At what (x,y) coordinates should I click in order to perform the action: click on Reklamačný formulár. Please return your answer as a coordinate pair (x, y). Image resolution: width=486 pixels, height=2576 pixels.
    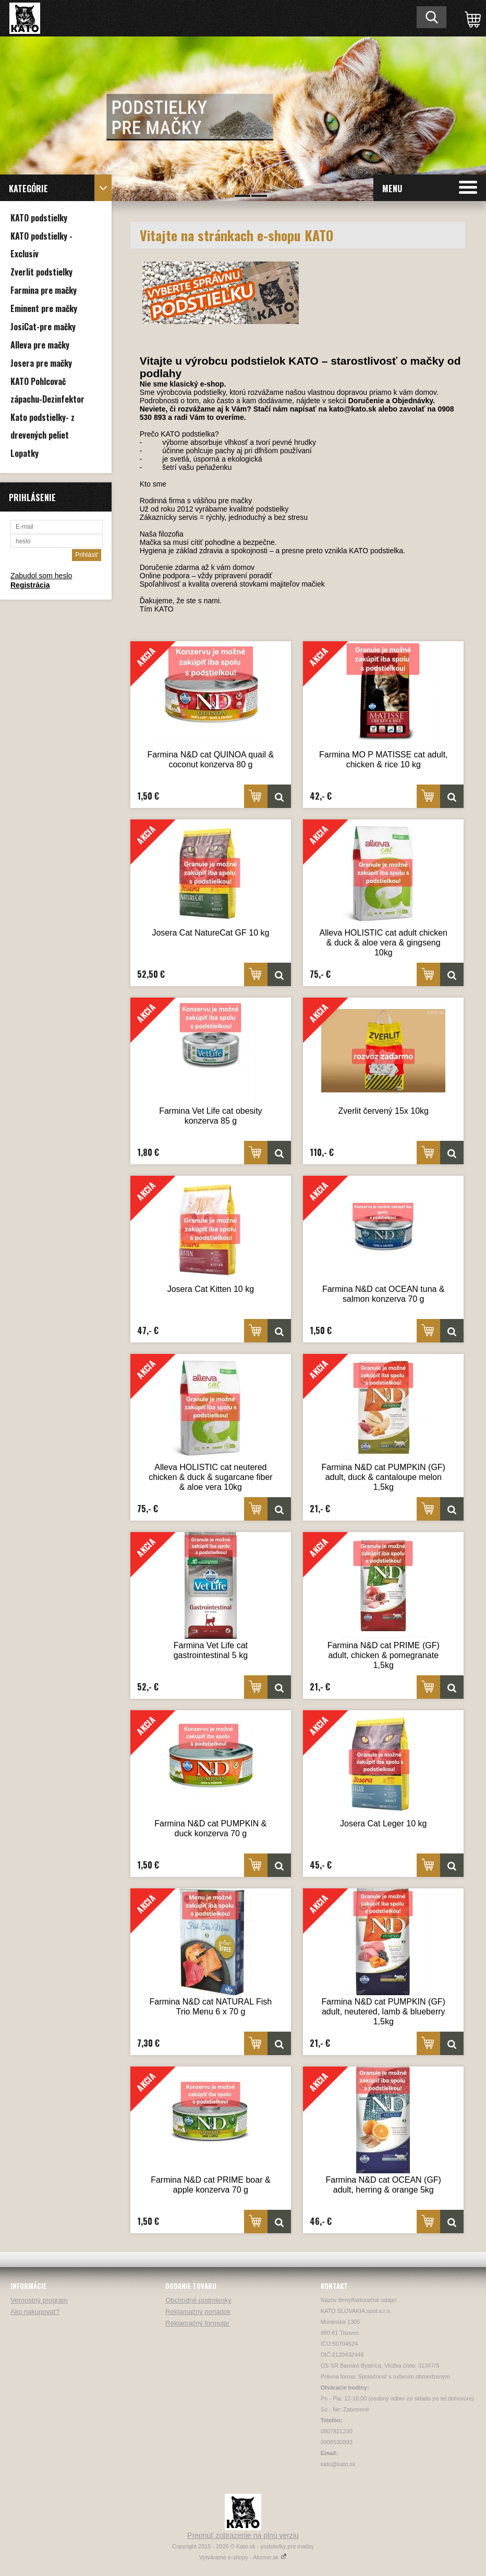
    Looking at the image, I should click on (197, 2323).